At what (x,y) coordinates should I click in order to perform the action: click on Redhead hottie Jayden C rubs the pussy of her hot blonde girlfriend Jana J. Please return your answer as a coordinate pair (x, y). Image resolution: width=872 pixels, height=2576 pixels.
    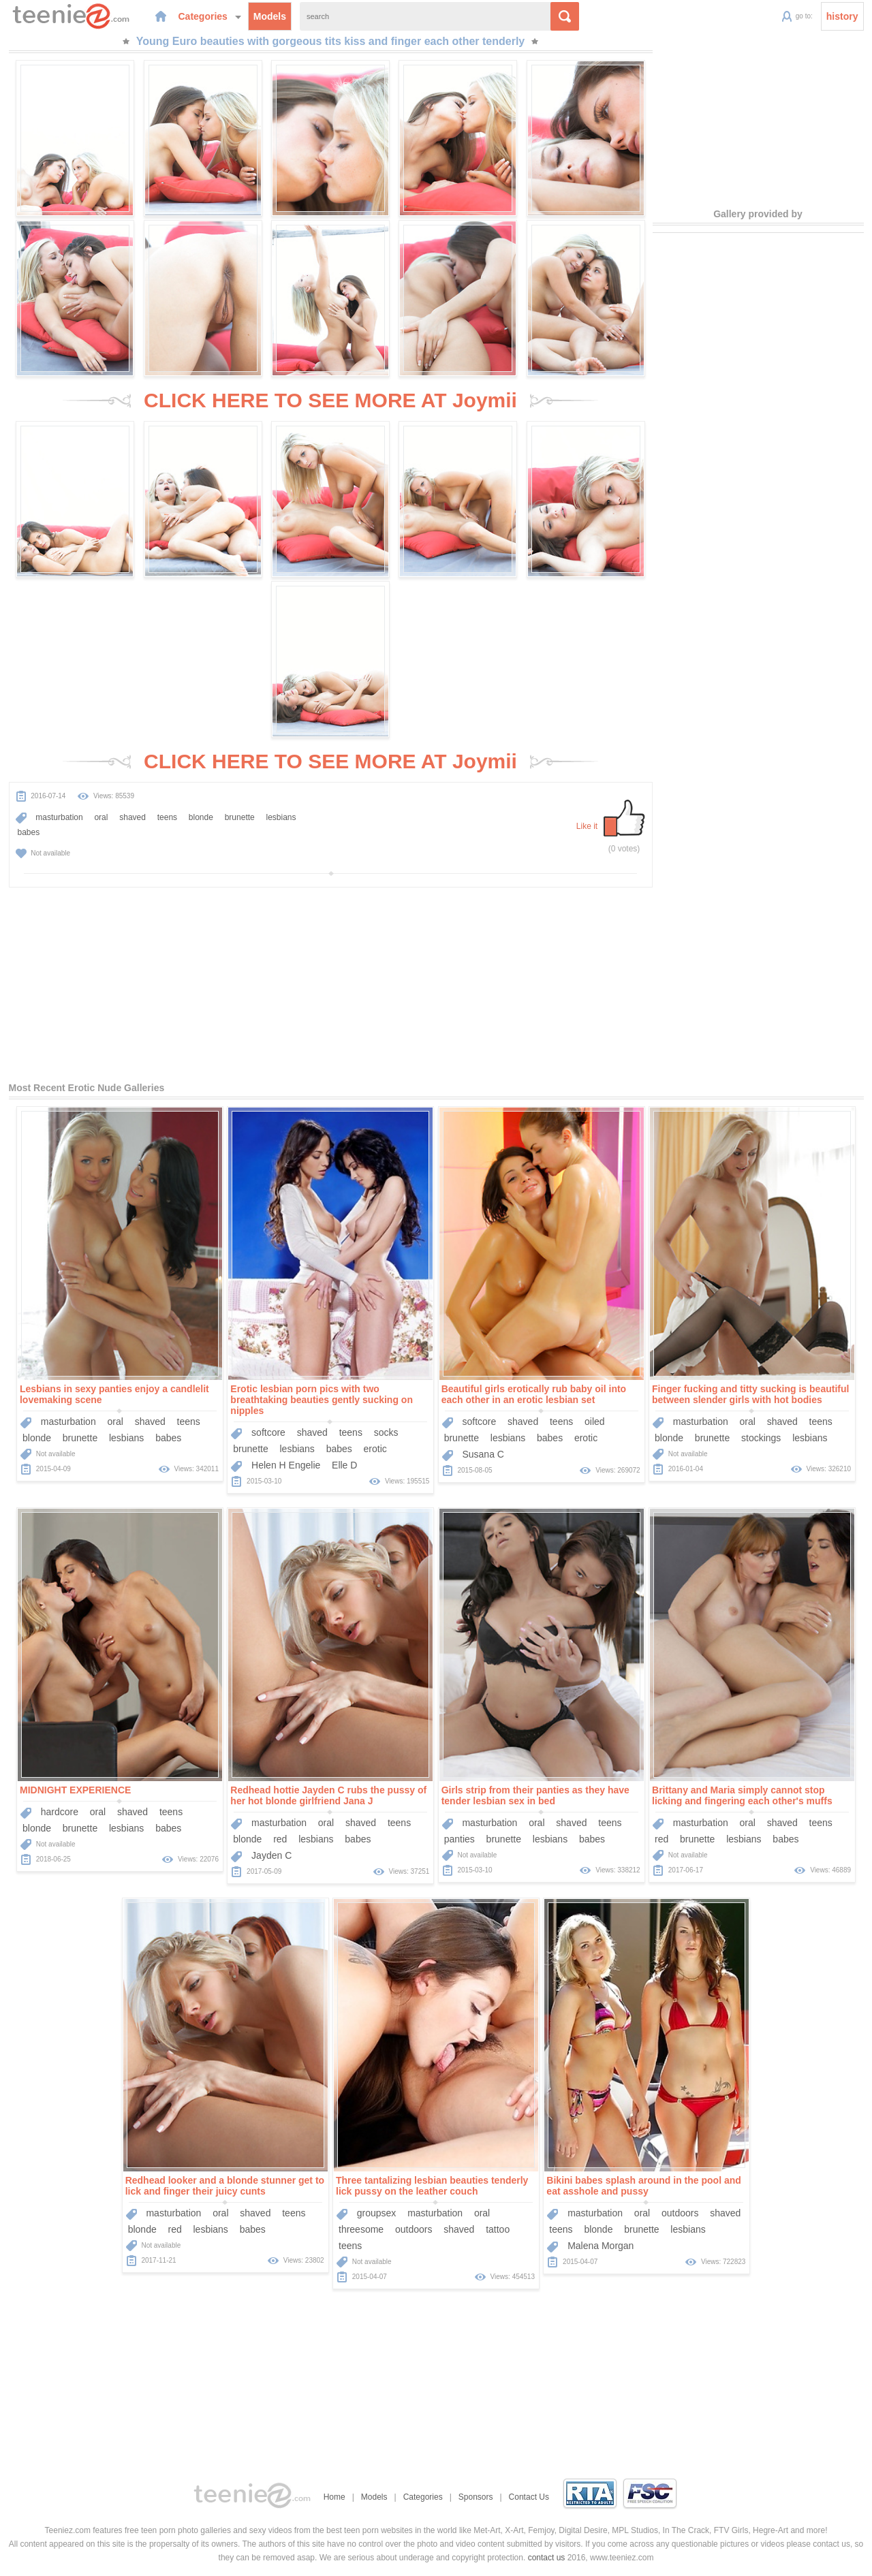
    Looking at the image, I should click on (328, 1795).